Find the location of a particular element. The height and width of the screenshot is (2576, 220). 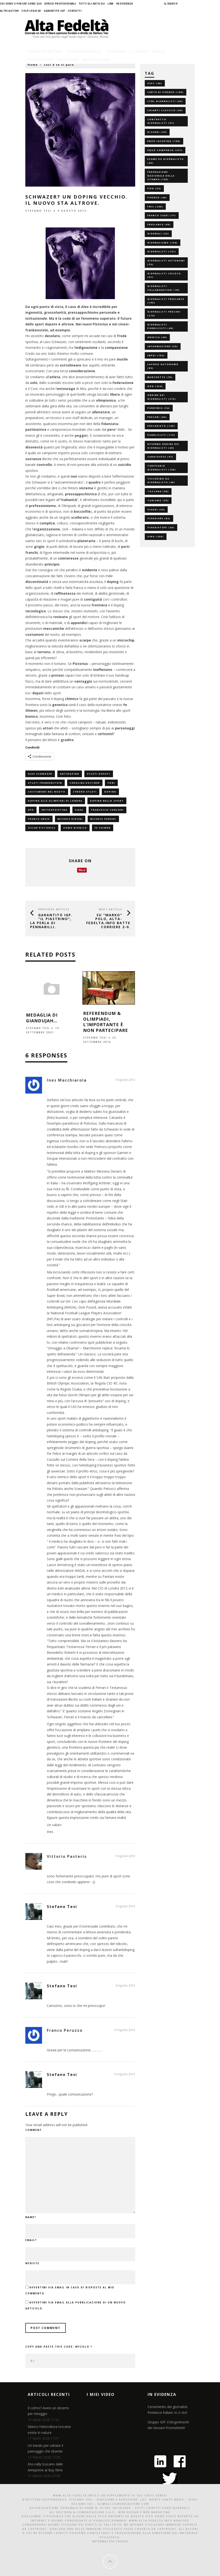

pandemia [pandemia (54 elementi)] is located at coordinates (158, 408).